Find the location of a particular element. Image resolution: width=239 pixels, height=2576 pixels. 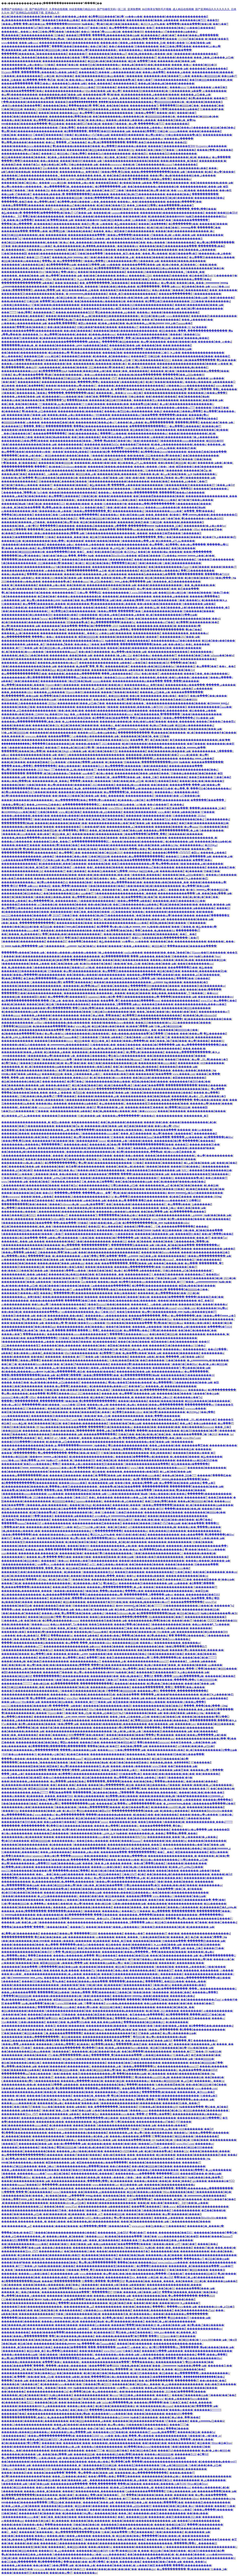

������Ʒyy9299���߹ۿ� is located at coordinates (123, 2151).